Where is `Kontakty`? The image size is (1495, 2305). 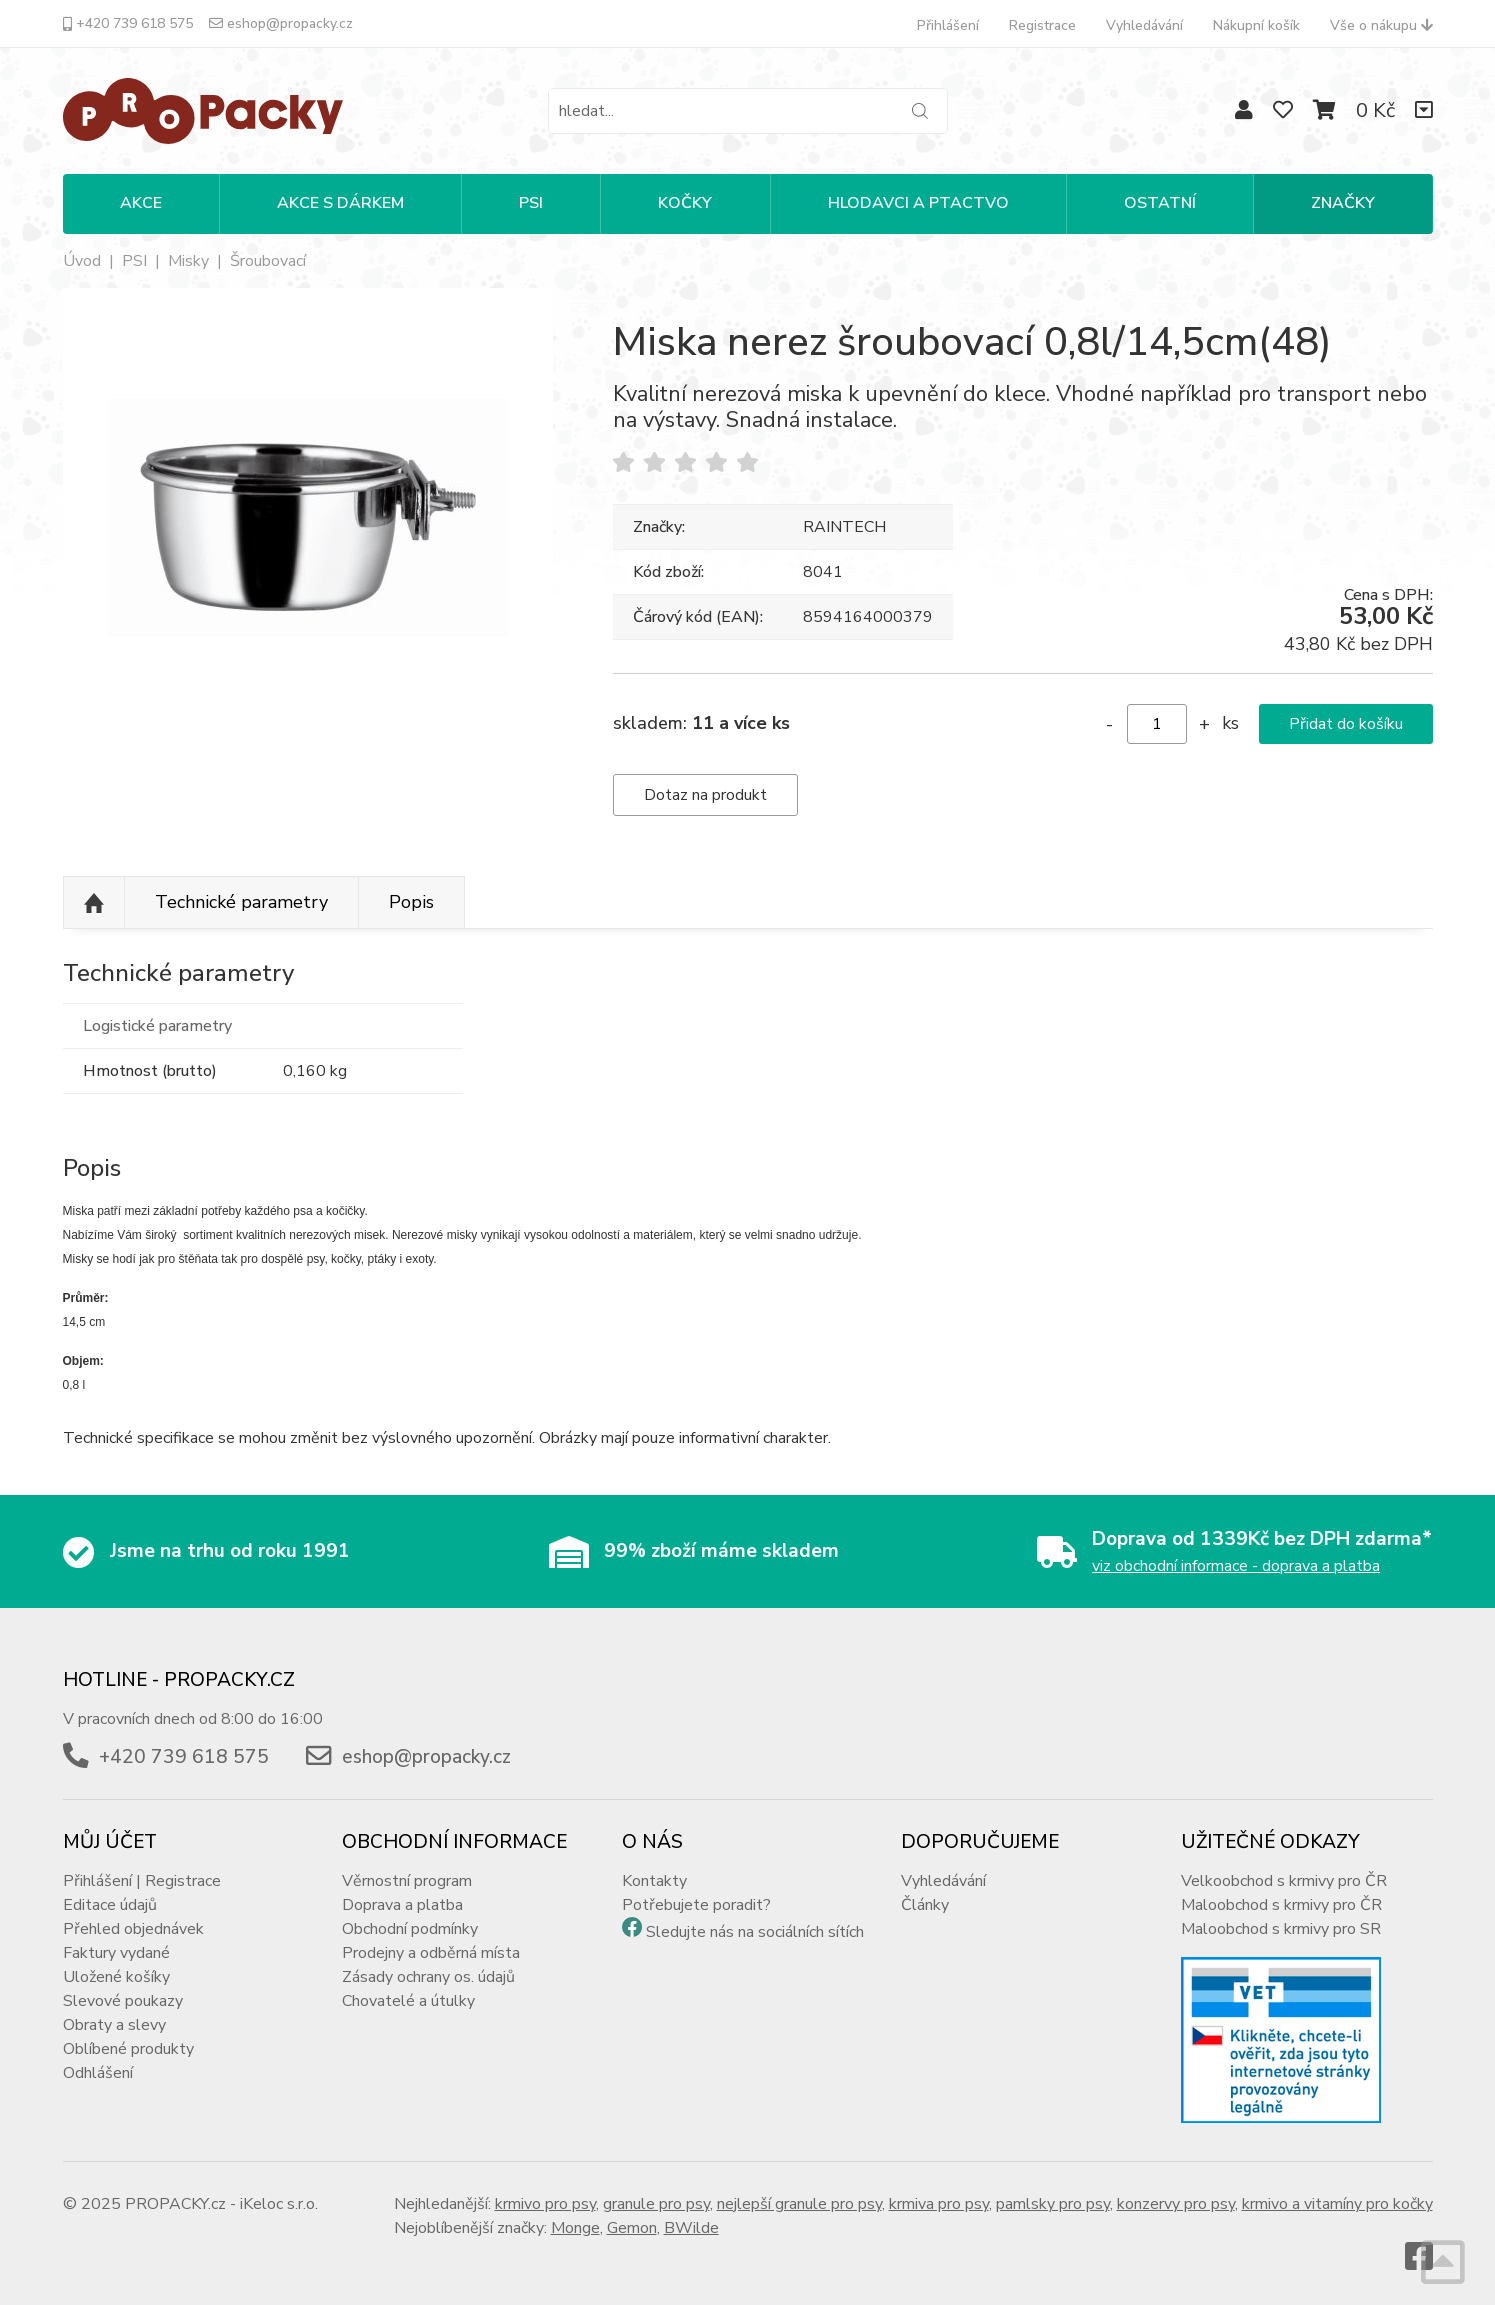
Kontakty is located at coordinates (654, 1881).